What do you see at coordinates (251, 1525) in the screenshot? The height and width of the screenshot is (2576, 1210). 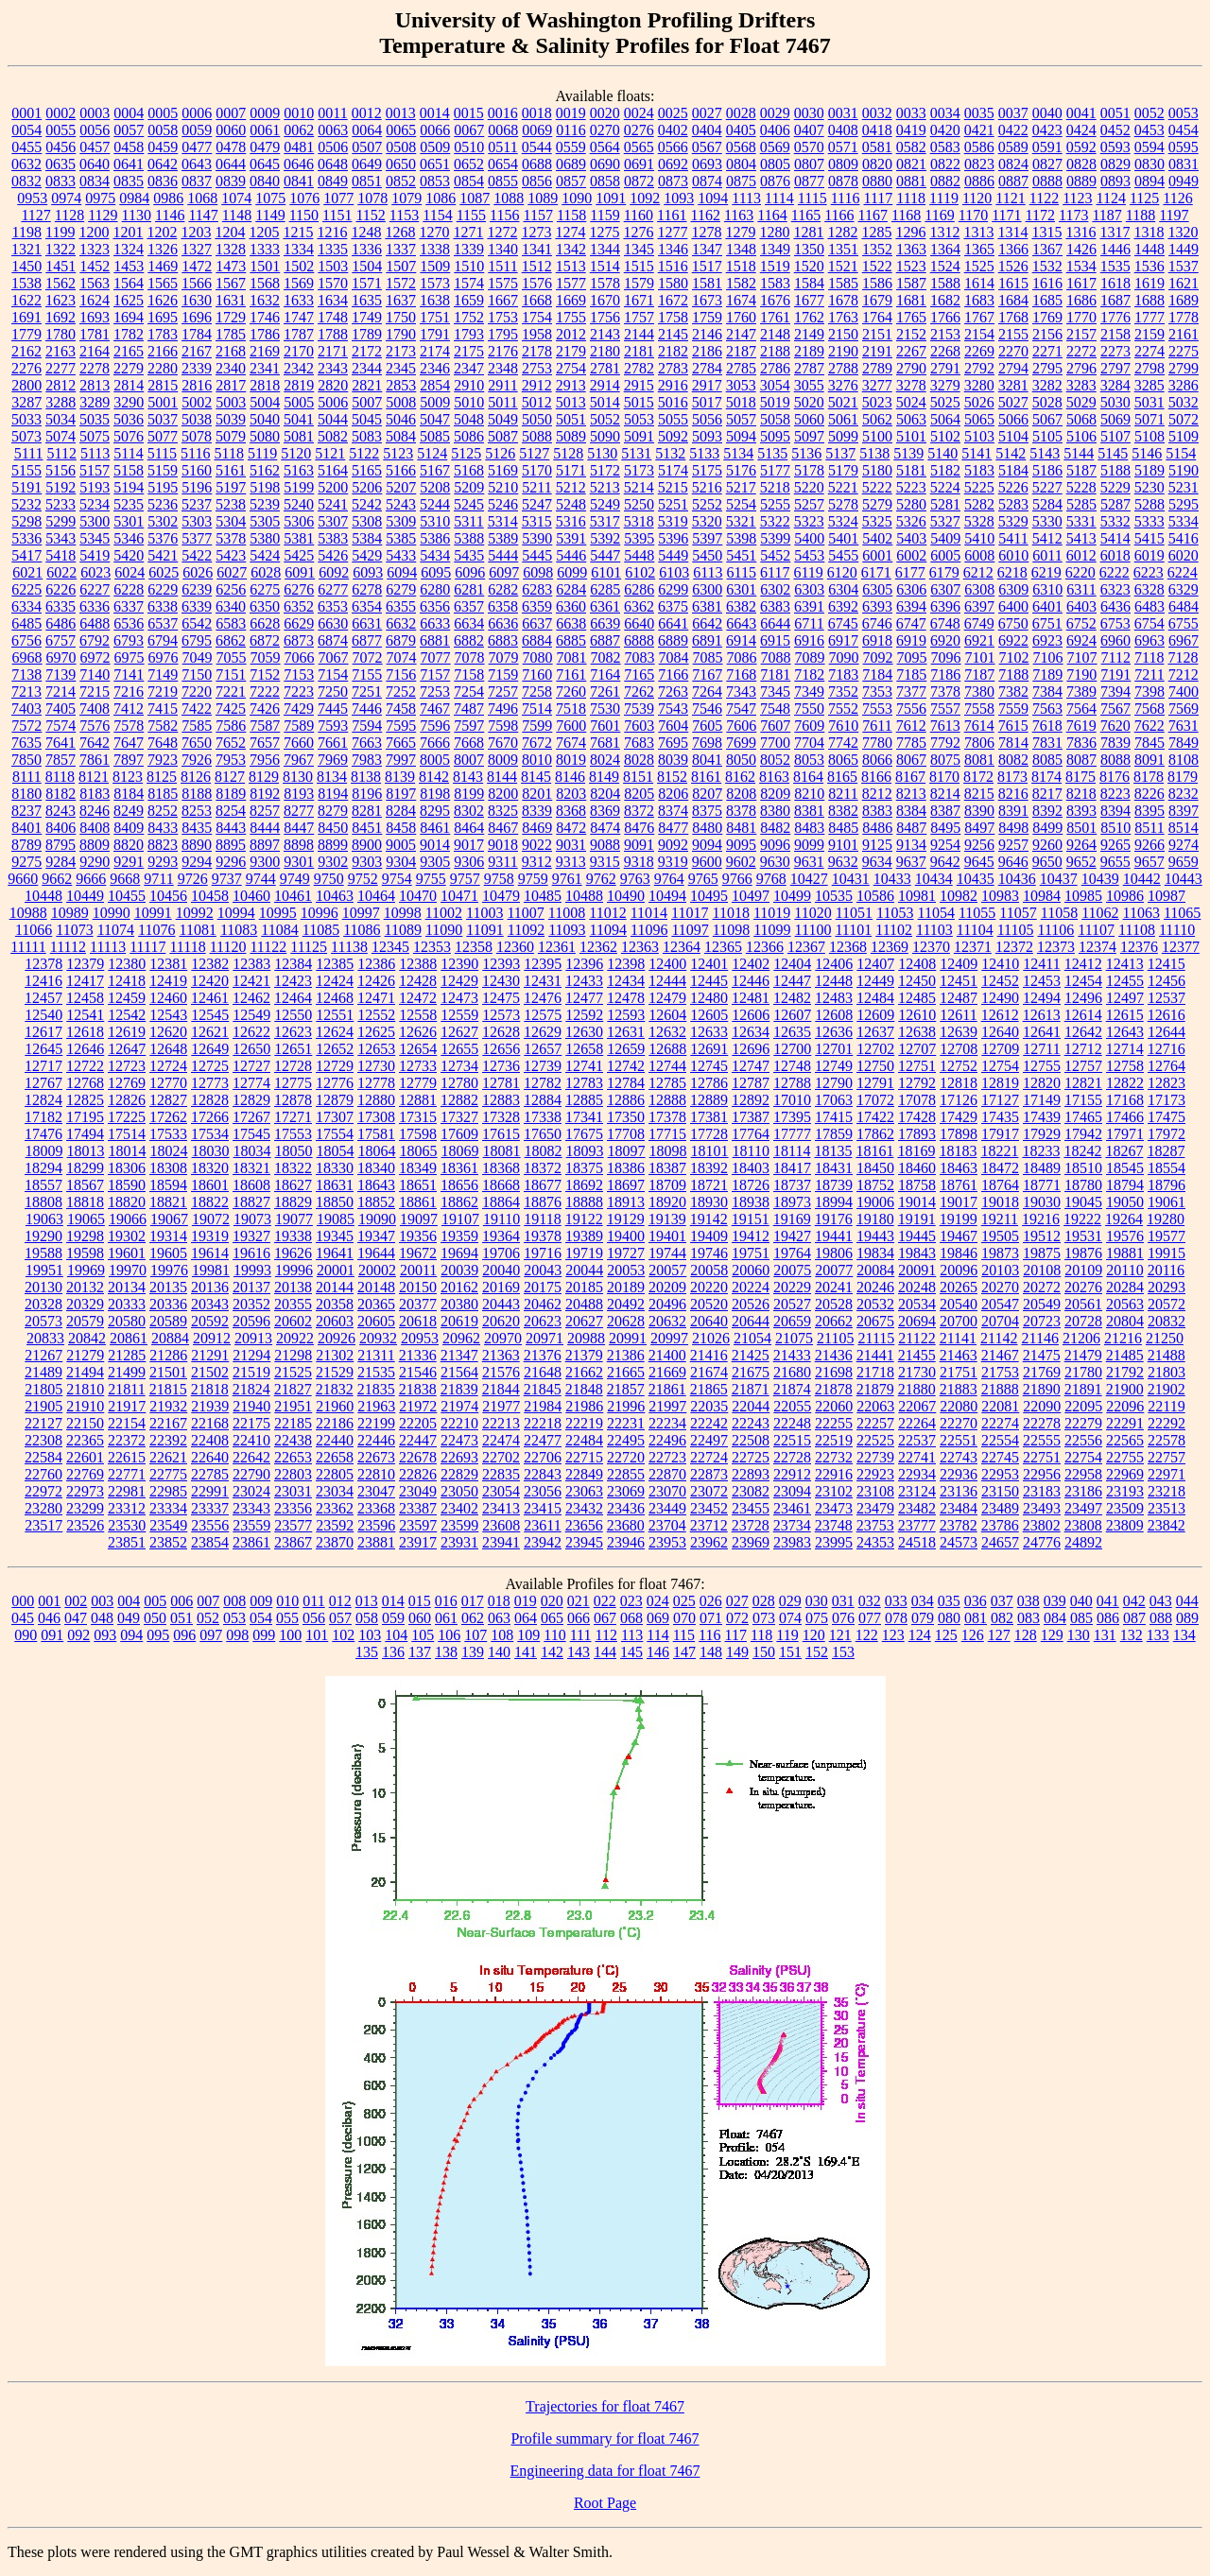 I see `23559` at bounding box center [251, 1525].